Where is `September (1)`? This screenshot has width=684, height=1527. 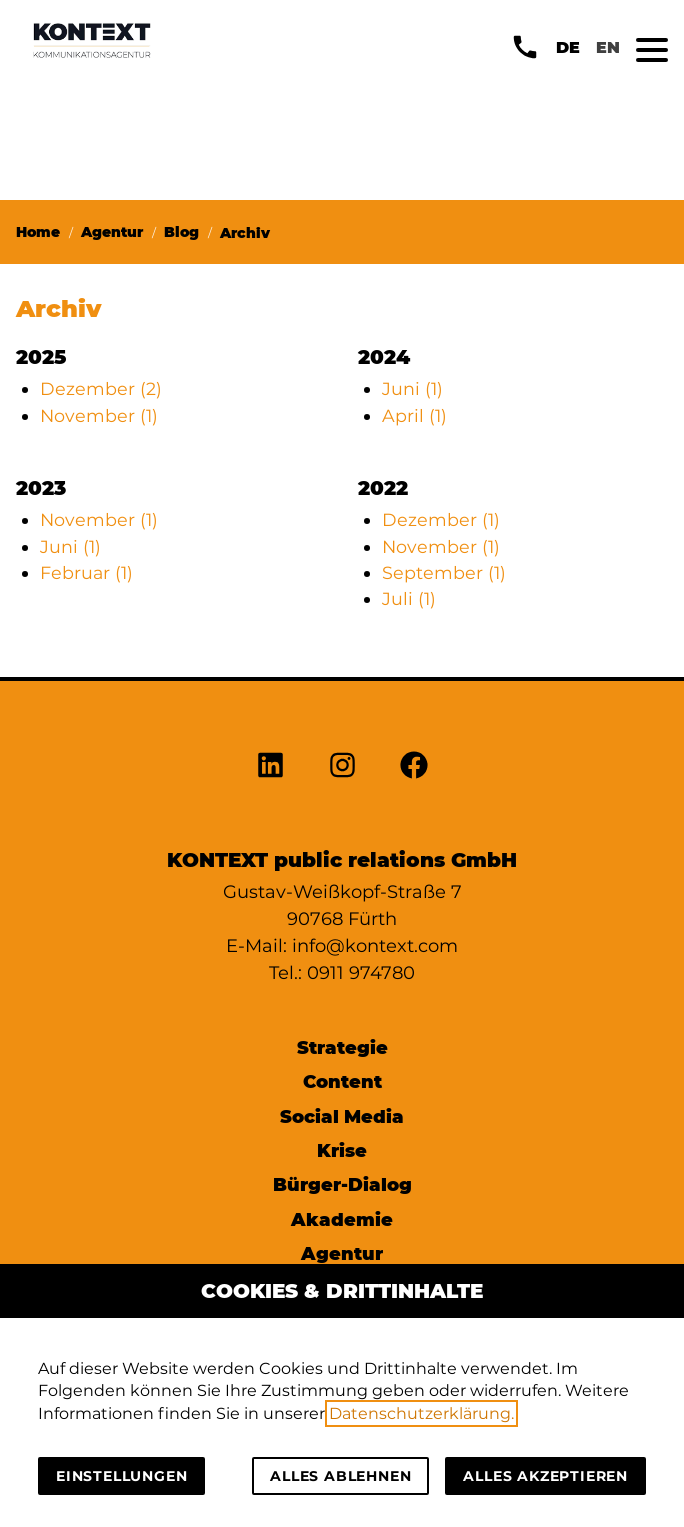 September (1) is located at coordinates (444, 572).